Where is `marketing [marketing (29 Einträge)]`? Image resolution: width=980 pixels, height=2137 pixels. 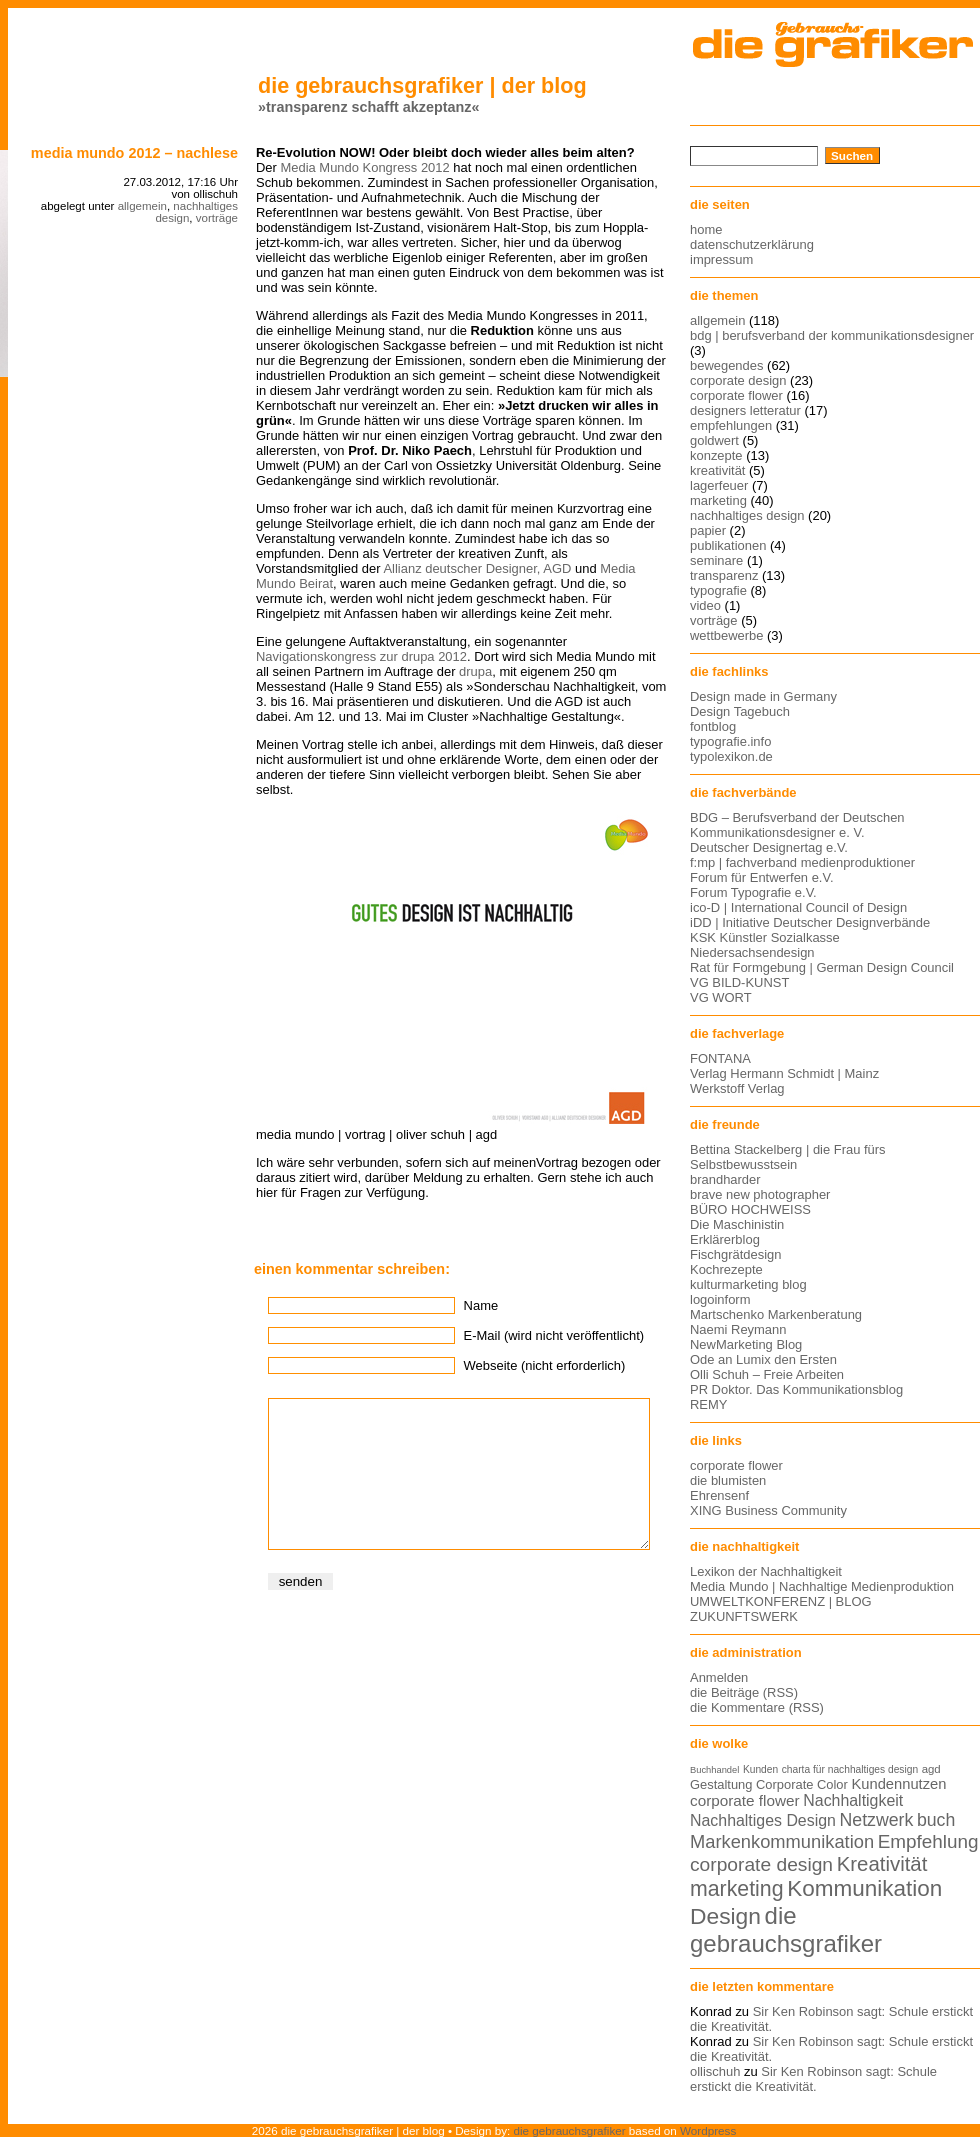 marketing [marketing (29 Einträge)] is located at coordinates (737, 1889).